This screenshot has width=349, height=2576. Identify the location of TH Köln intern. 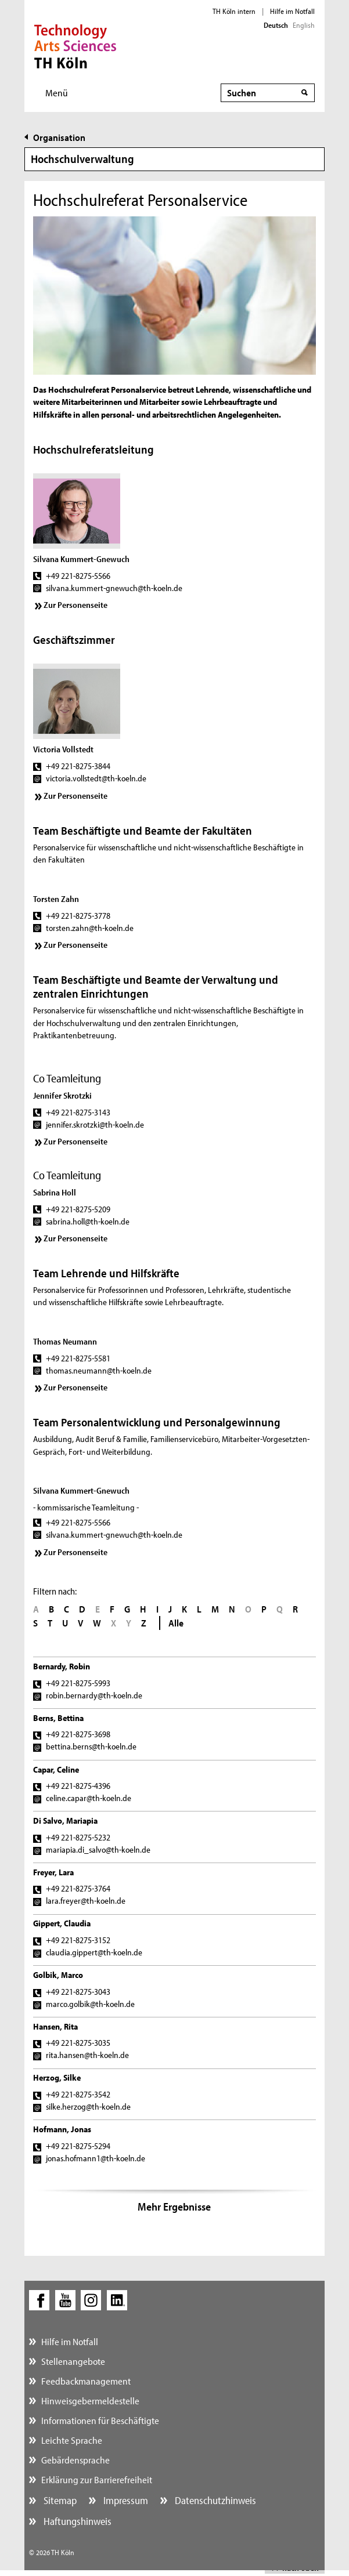
(234, 11).